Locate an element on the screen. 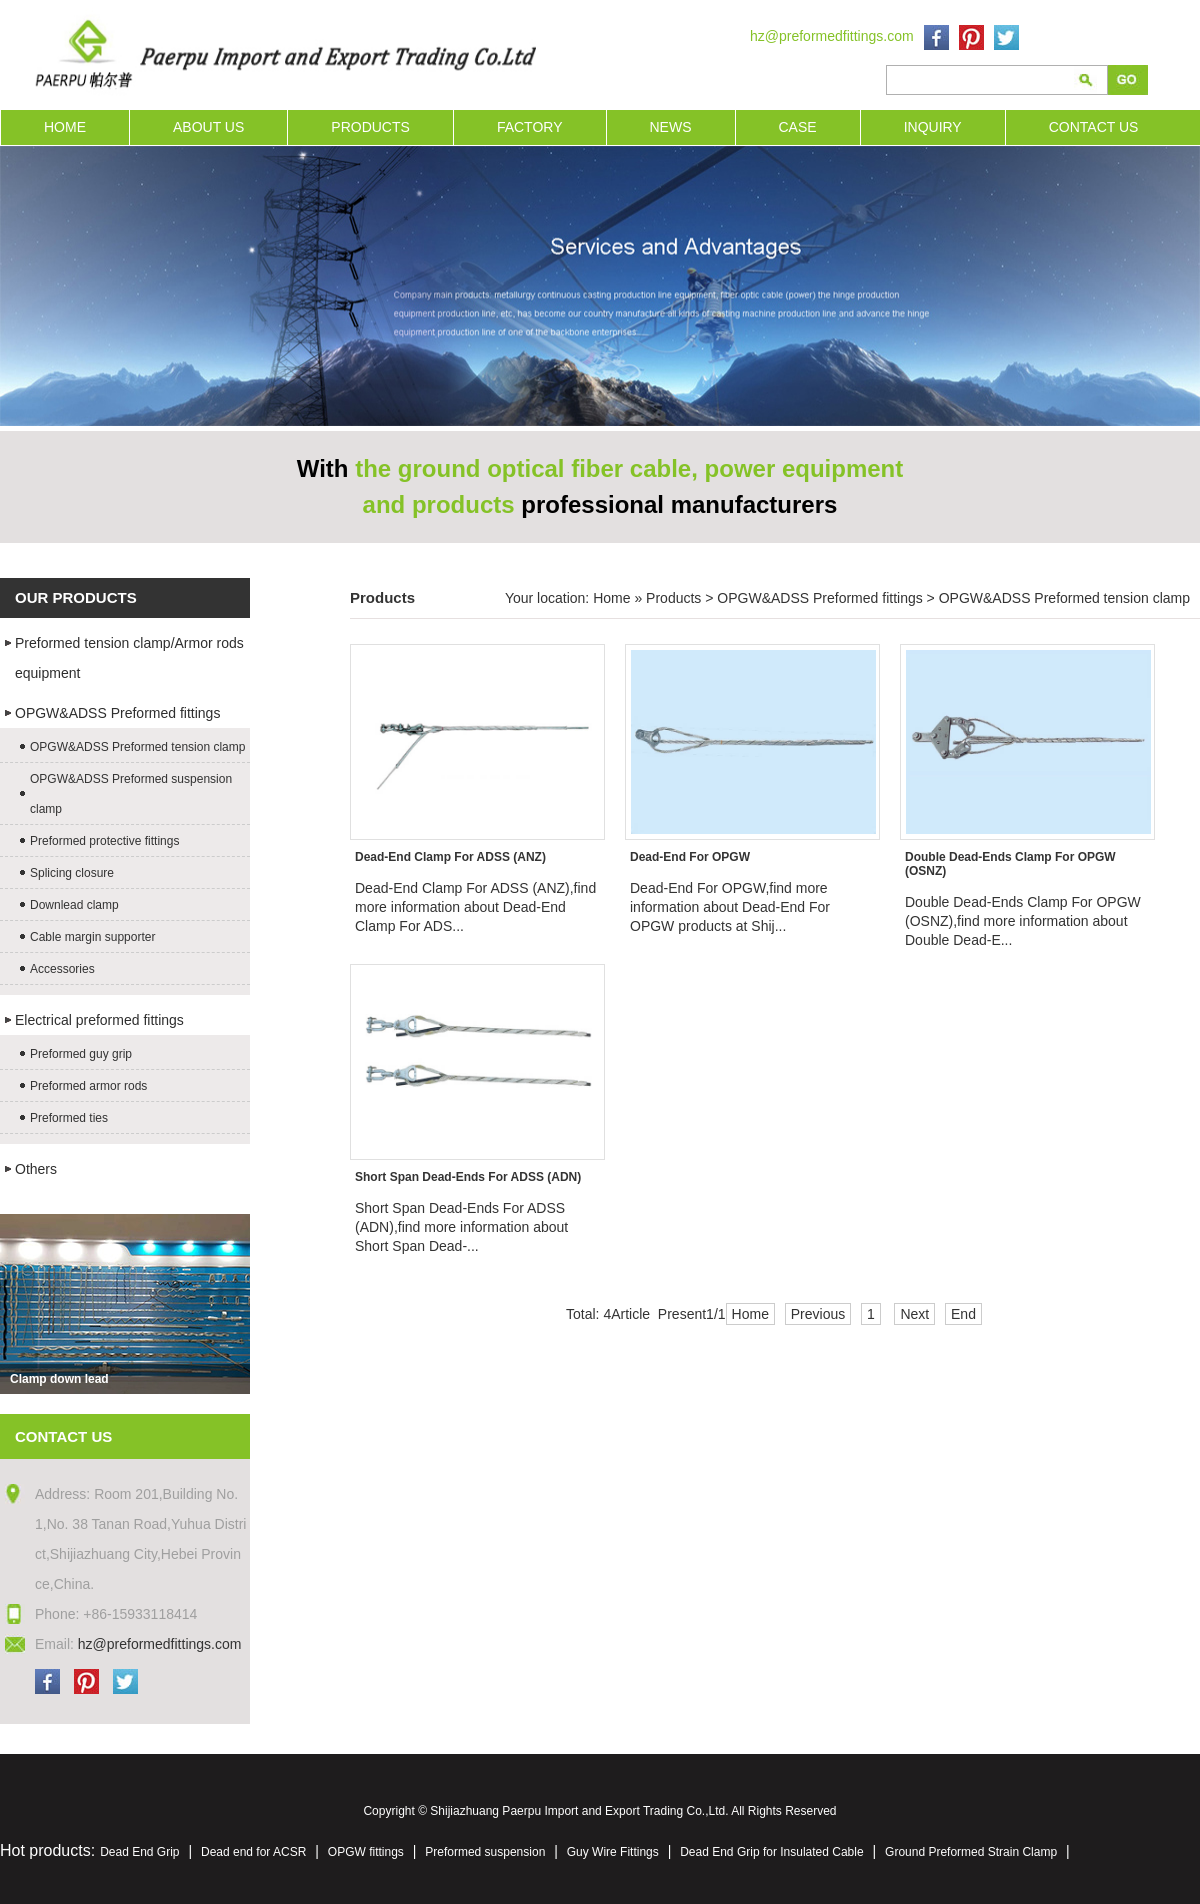 This screenshot has height=1904, width=1200. Previous is located at coordinates (818, 1314).